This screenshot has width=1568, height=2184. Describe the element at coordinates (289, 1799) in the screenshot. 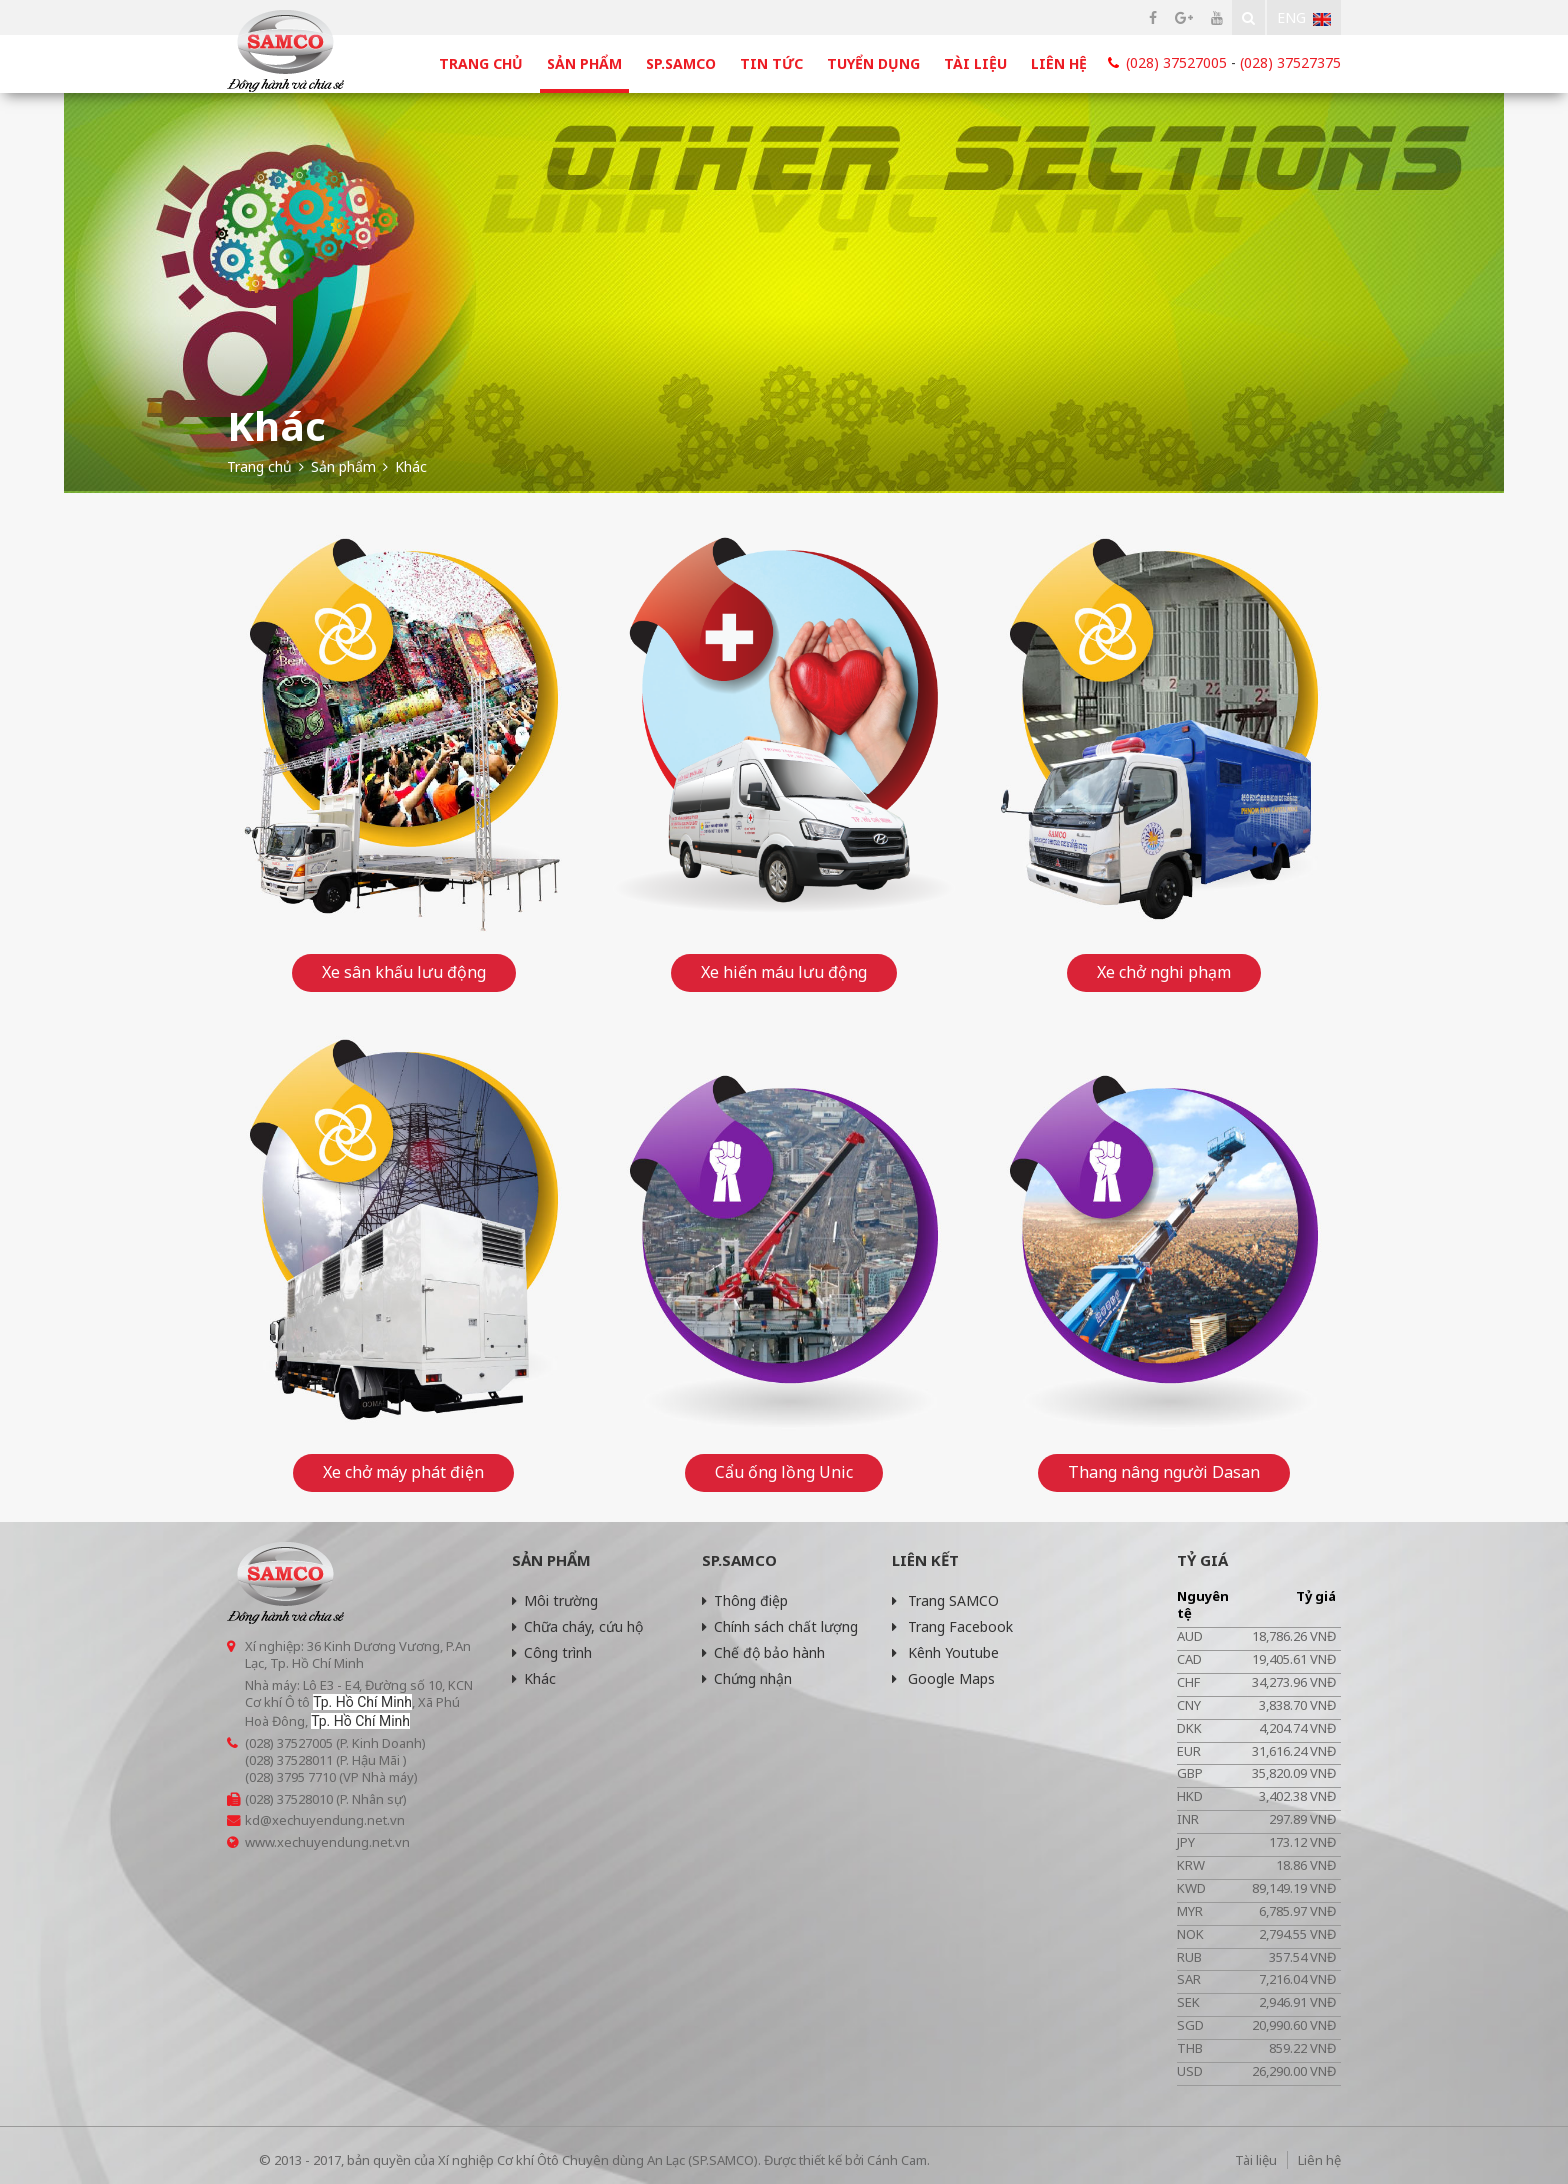

I see `(028) 37528010` at that location.